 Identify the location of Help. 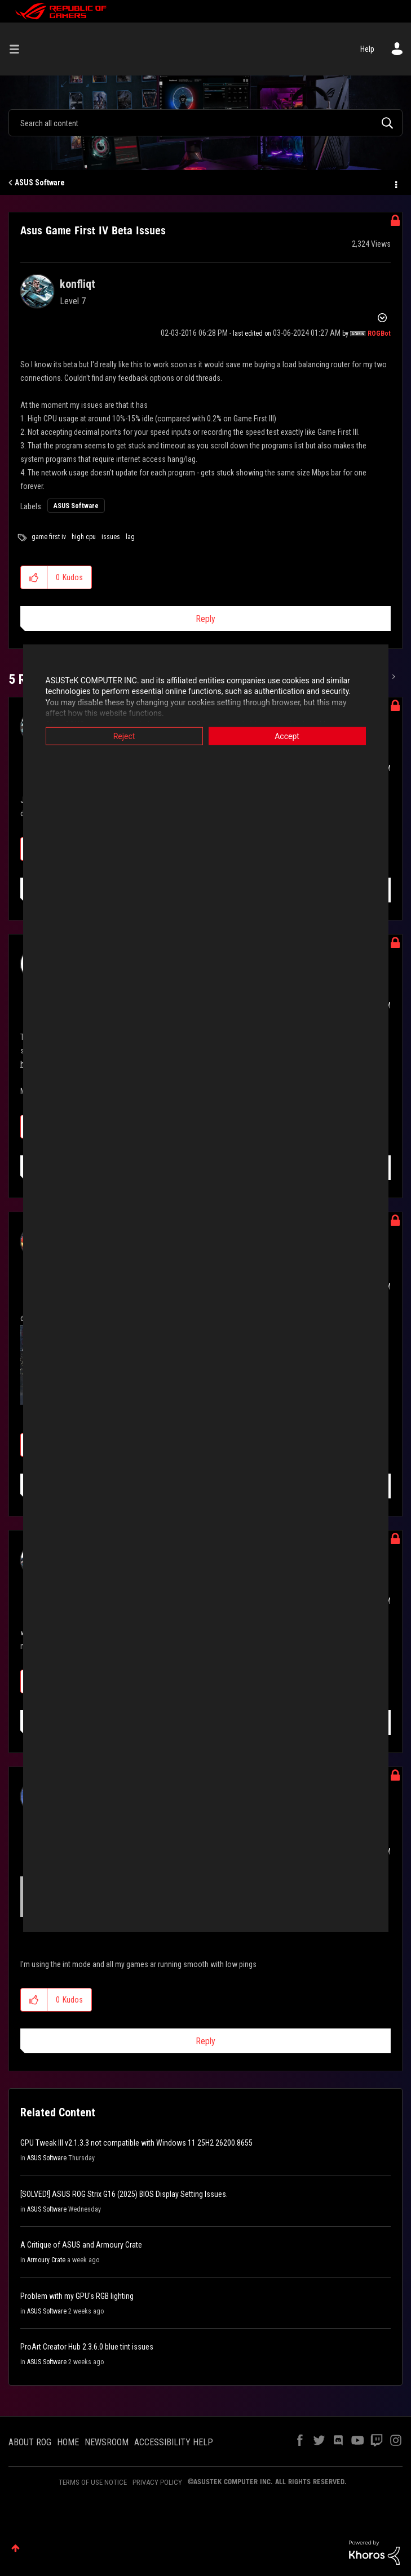
(367, 49).